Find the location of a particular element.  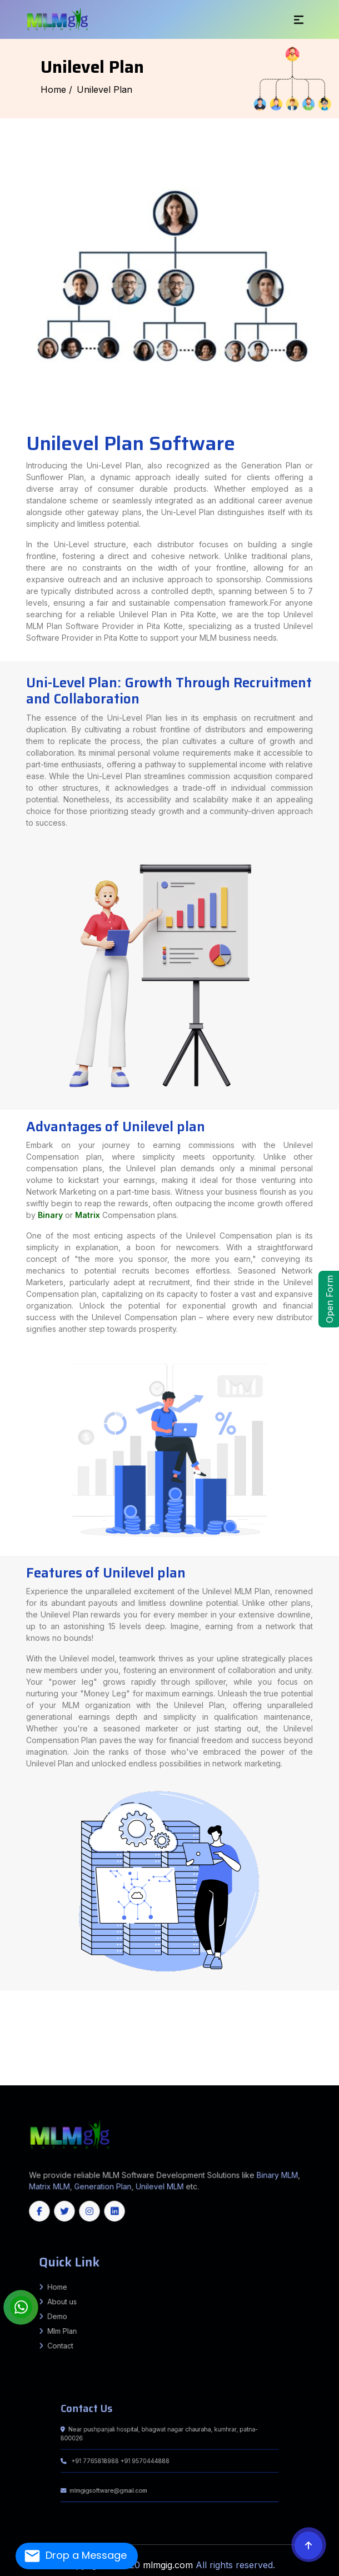

Shivajinagar is located at coordinates (333, 2026).